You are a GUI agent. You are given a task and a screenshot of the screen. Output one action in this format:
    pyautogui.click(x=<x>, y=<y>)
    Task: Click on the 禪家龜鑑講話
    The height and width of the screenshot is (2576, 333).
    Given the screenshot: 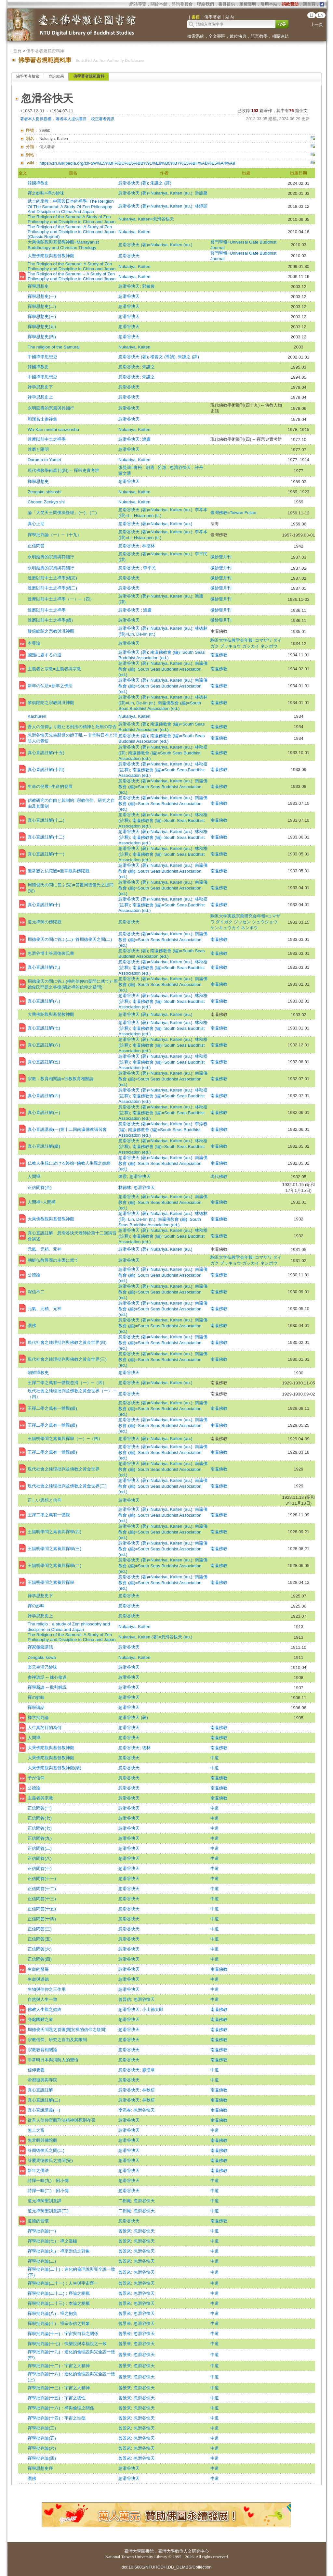 What is the action you would take?
    pyautogui.click(x=40, y=1647)
    